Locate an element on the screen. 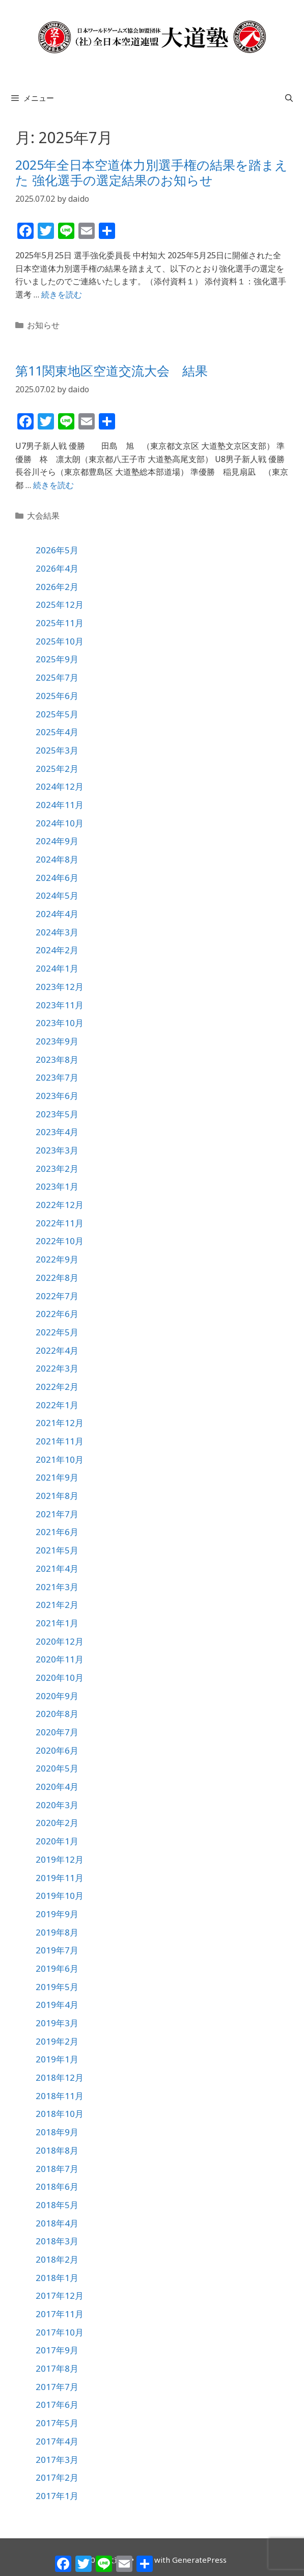 The image size is (304, 2576). 2018年9月 is located at coordinates (57, 2132).